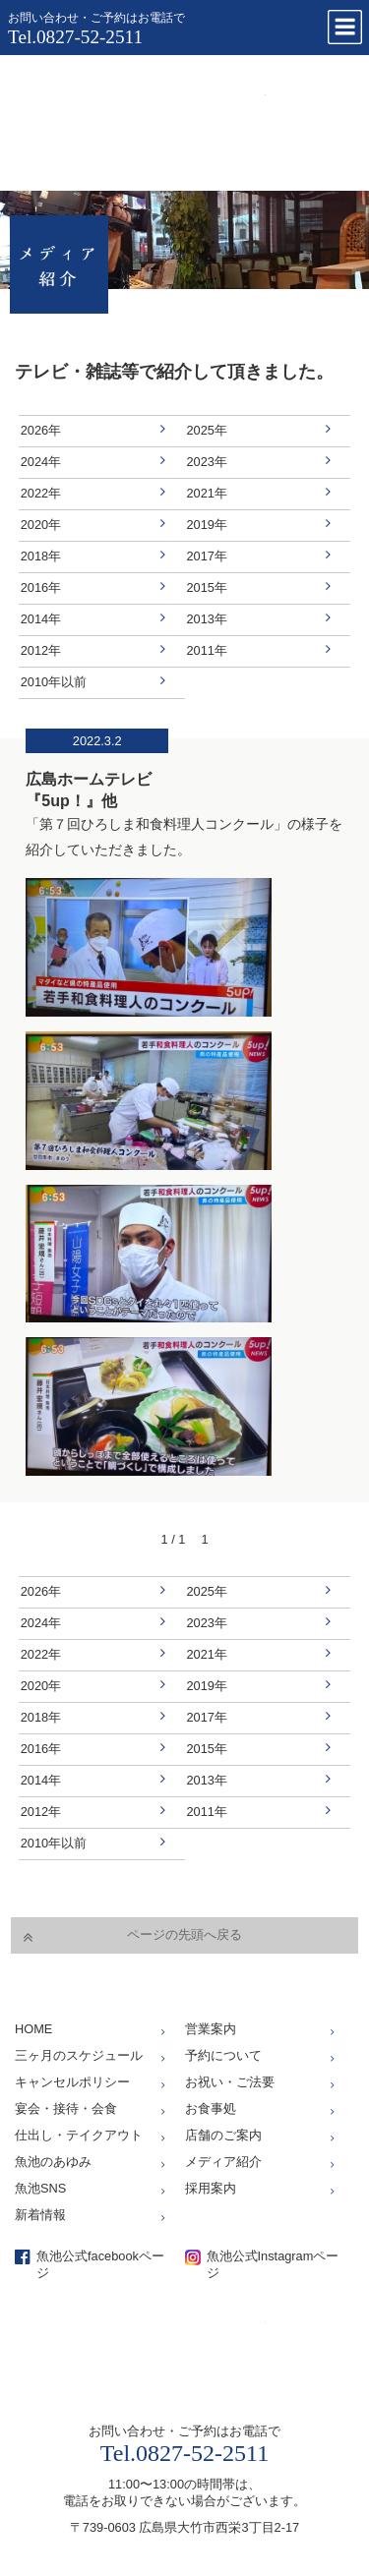 The width and height of the screenshot is (369, 2576). I want to click on 新着情報, so click(40, 2214).